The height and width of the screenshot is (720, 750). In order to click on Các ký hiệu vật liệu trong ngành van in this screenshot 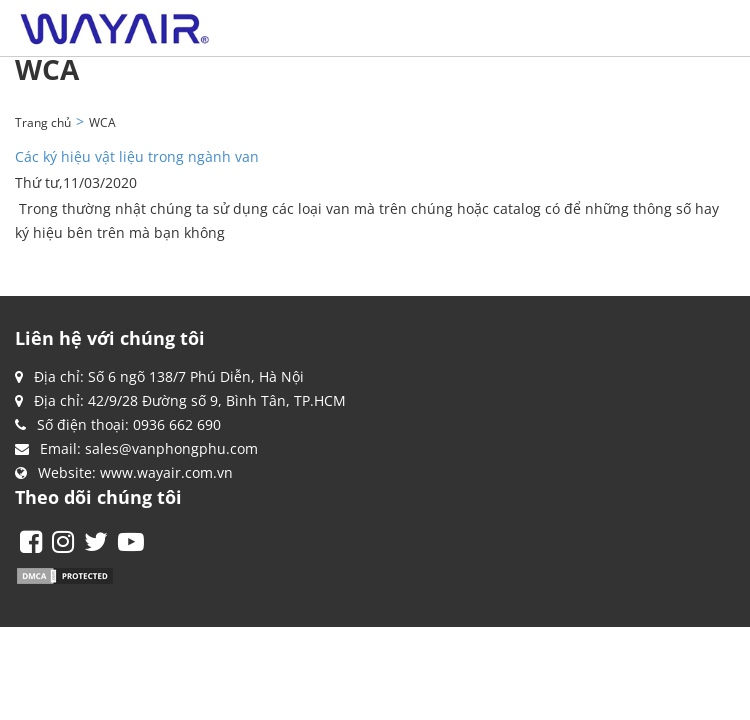, I will do `click(137, 156)`.